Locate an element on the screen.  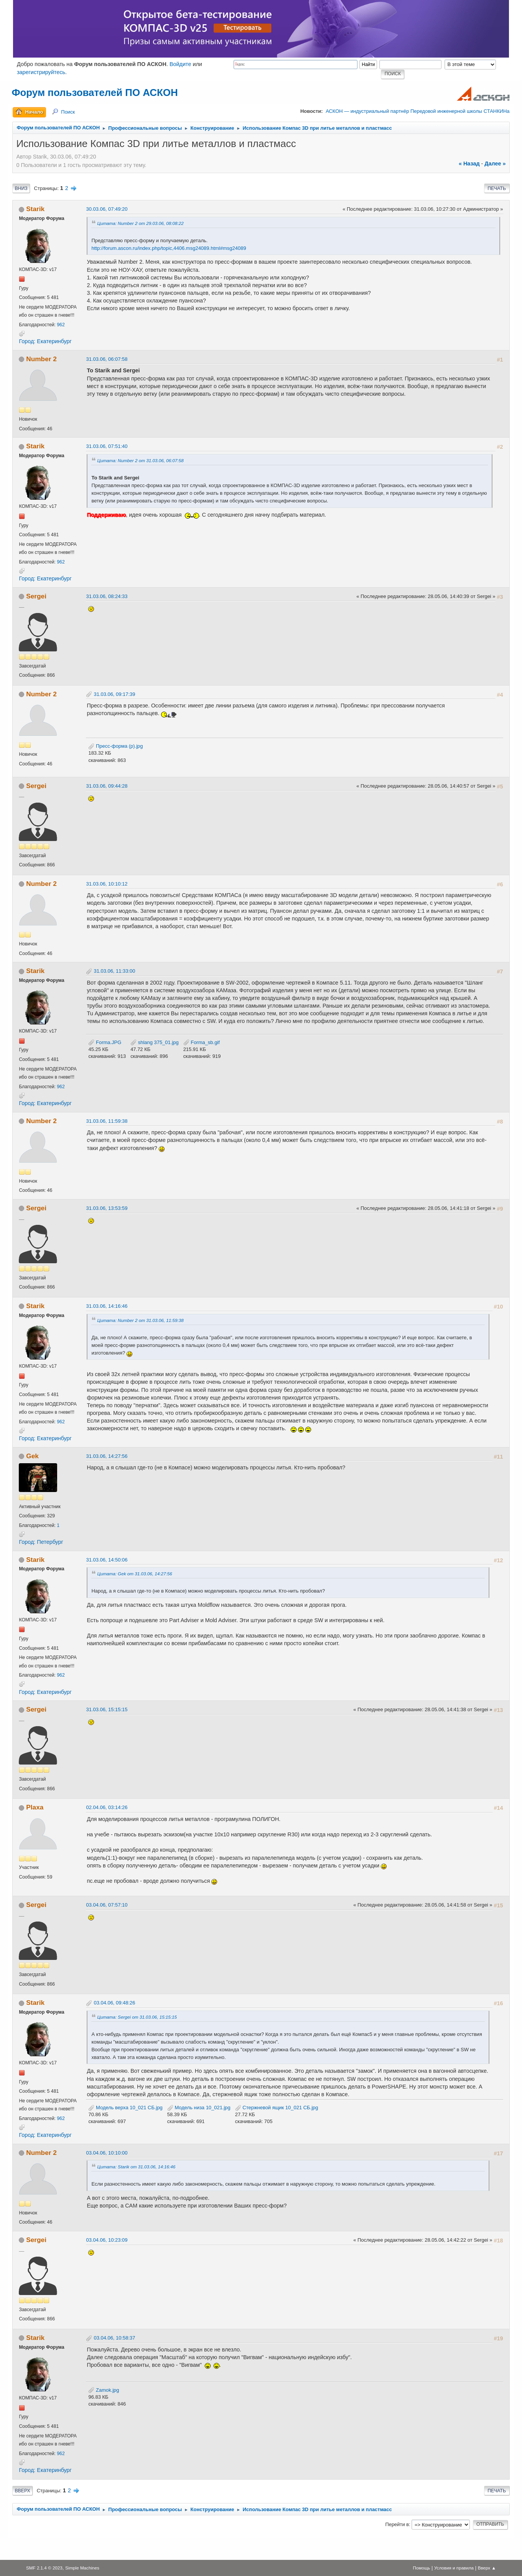
http://forum.ascon.ru/index.php/topic,4406.msg24089.html#msg24089 is located at coordinates (168, 248).